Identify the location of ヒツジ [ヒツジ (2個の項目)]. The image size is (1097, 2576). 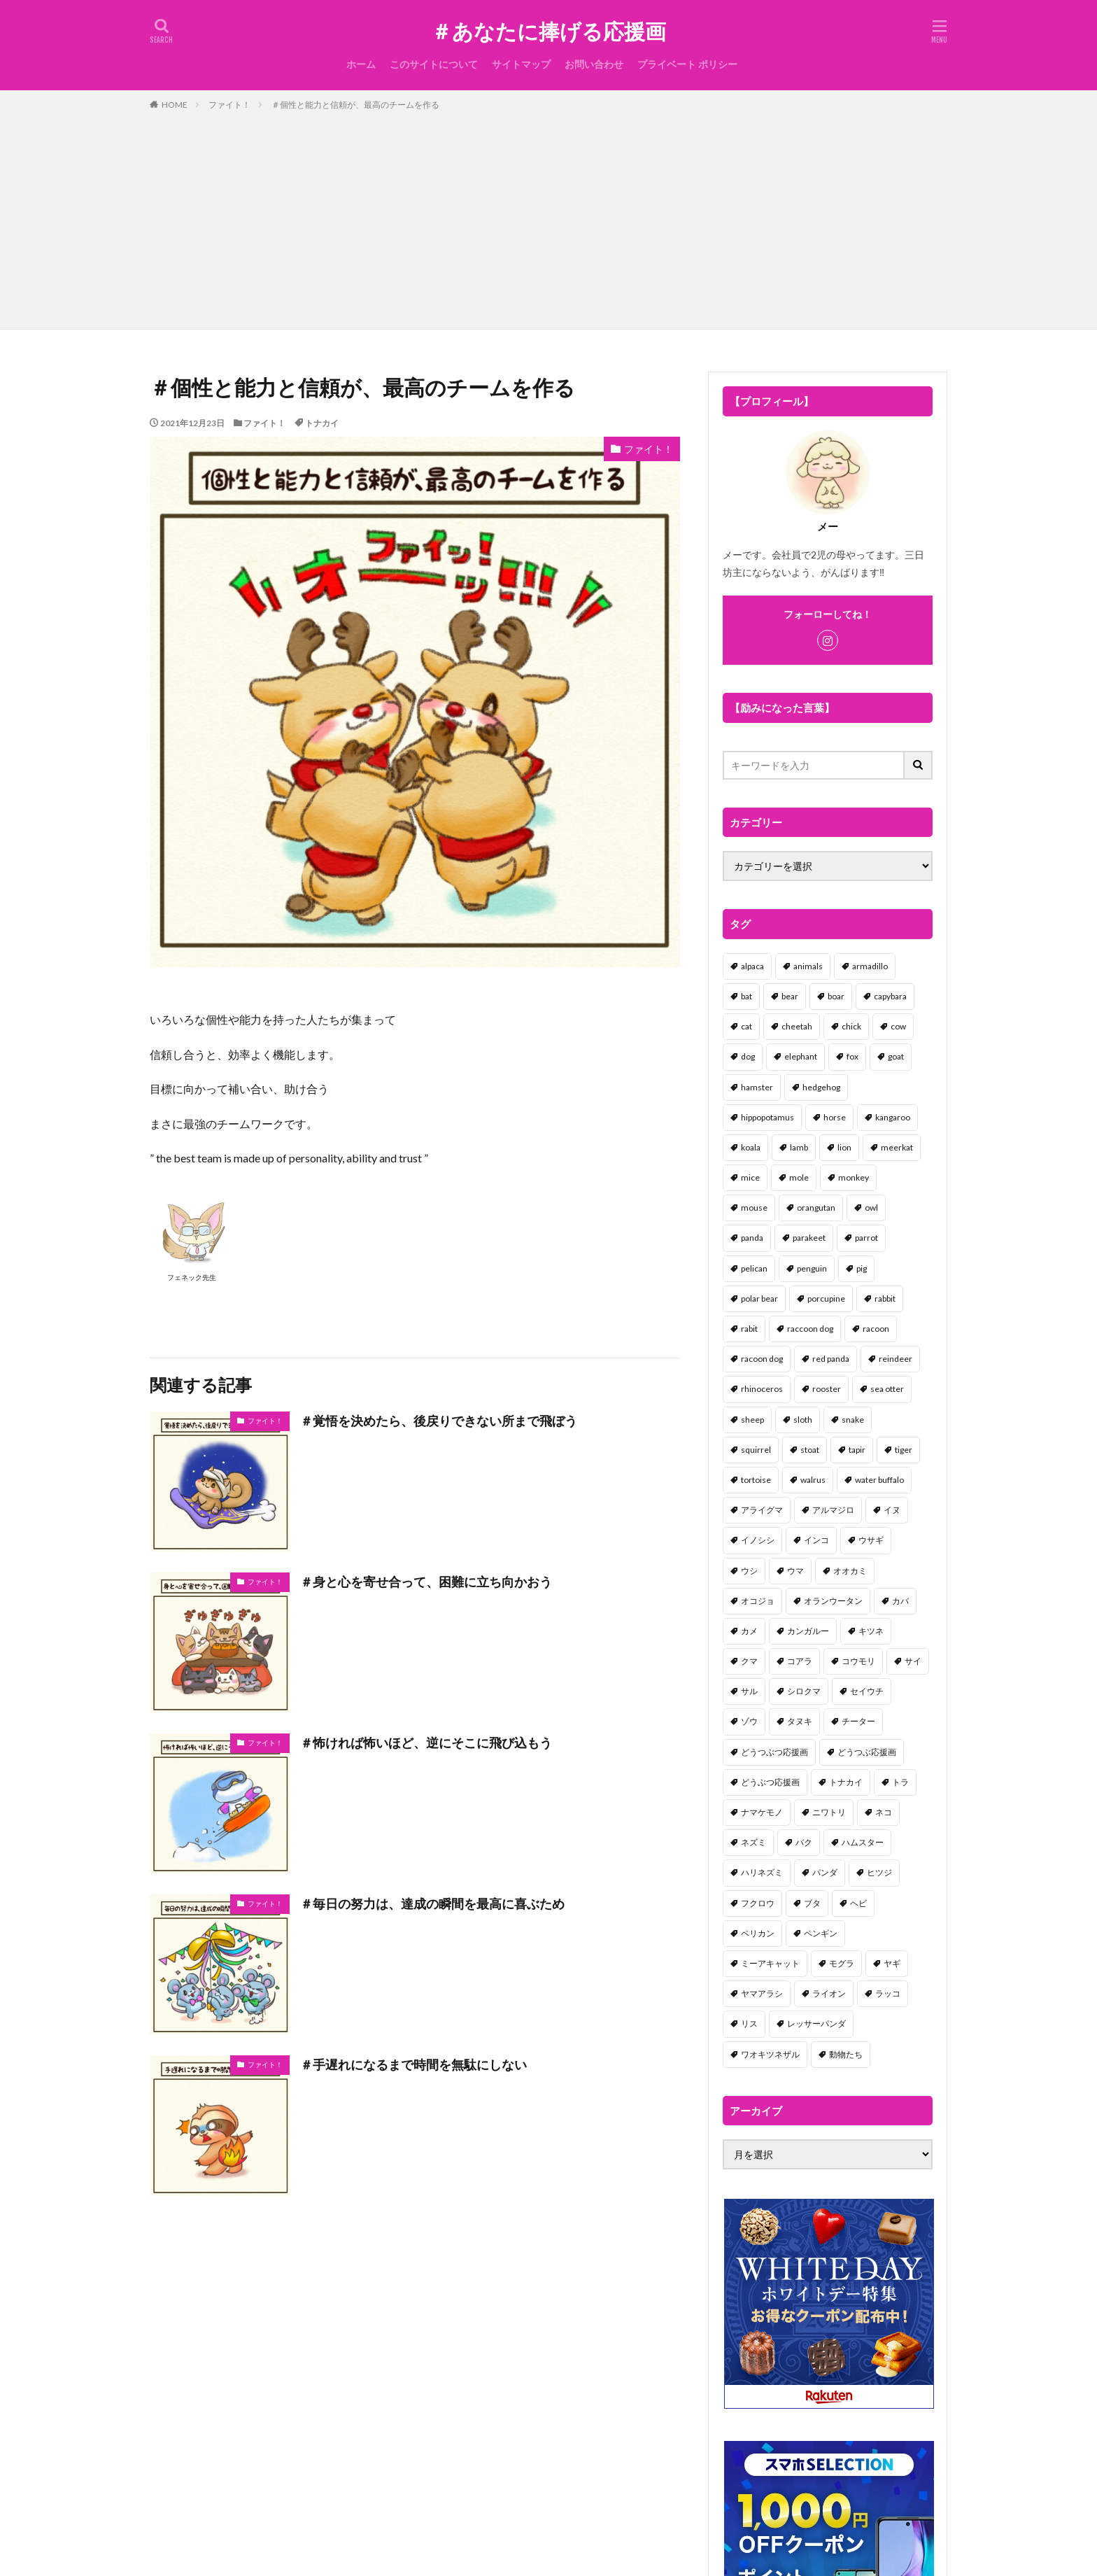
(879, 1872).